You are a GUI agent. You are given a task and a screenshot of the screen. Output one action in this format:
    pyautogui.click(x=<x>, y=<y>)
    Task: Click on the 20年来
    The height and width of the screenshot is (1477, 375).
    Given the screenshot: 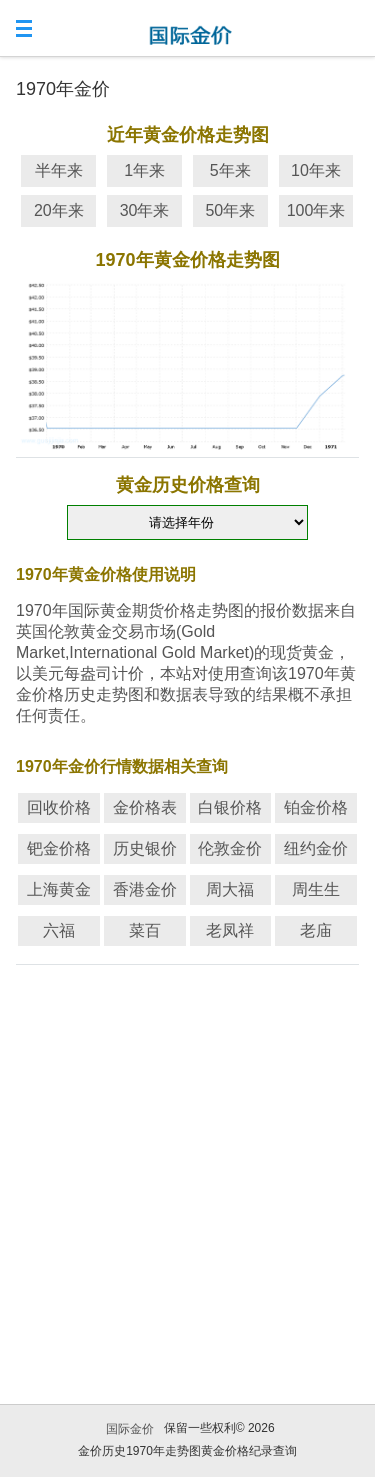 What is the action you would take?
    pyautogui.click(x=59, y=210)
    